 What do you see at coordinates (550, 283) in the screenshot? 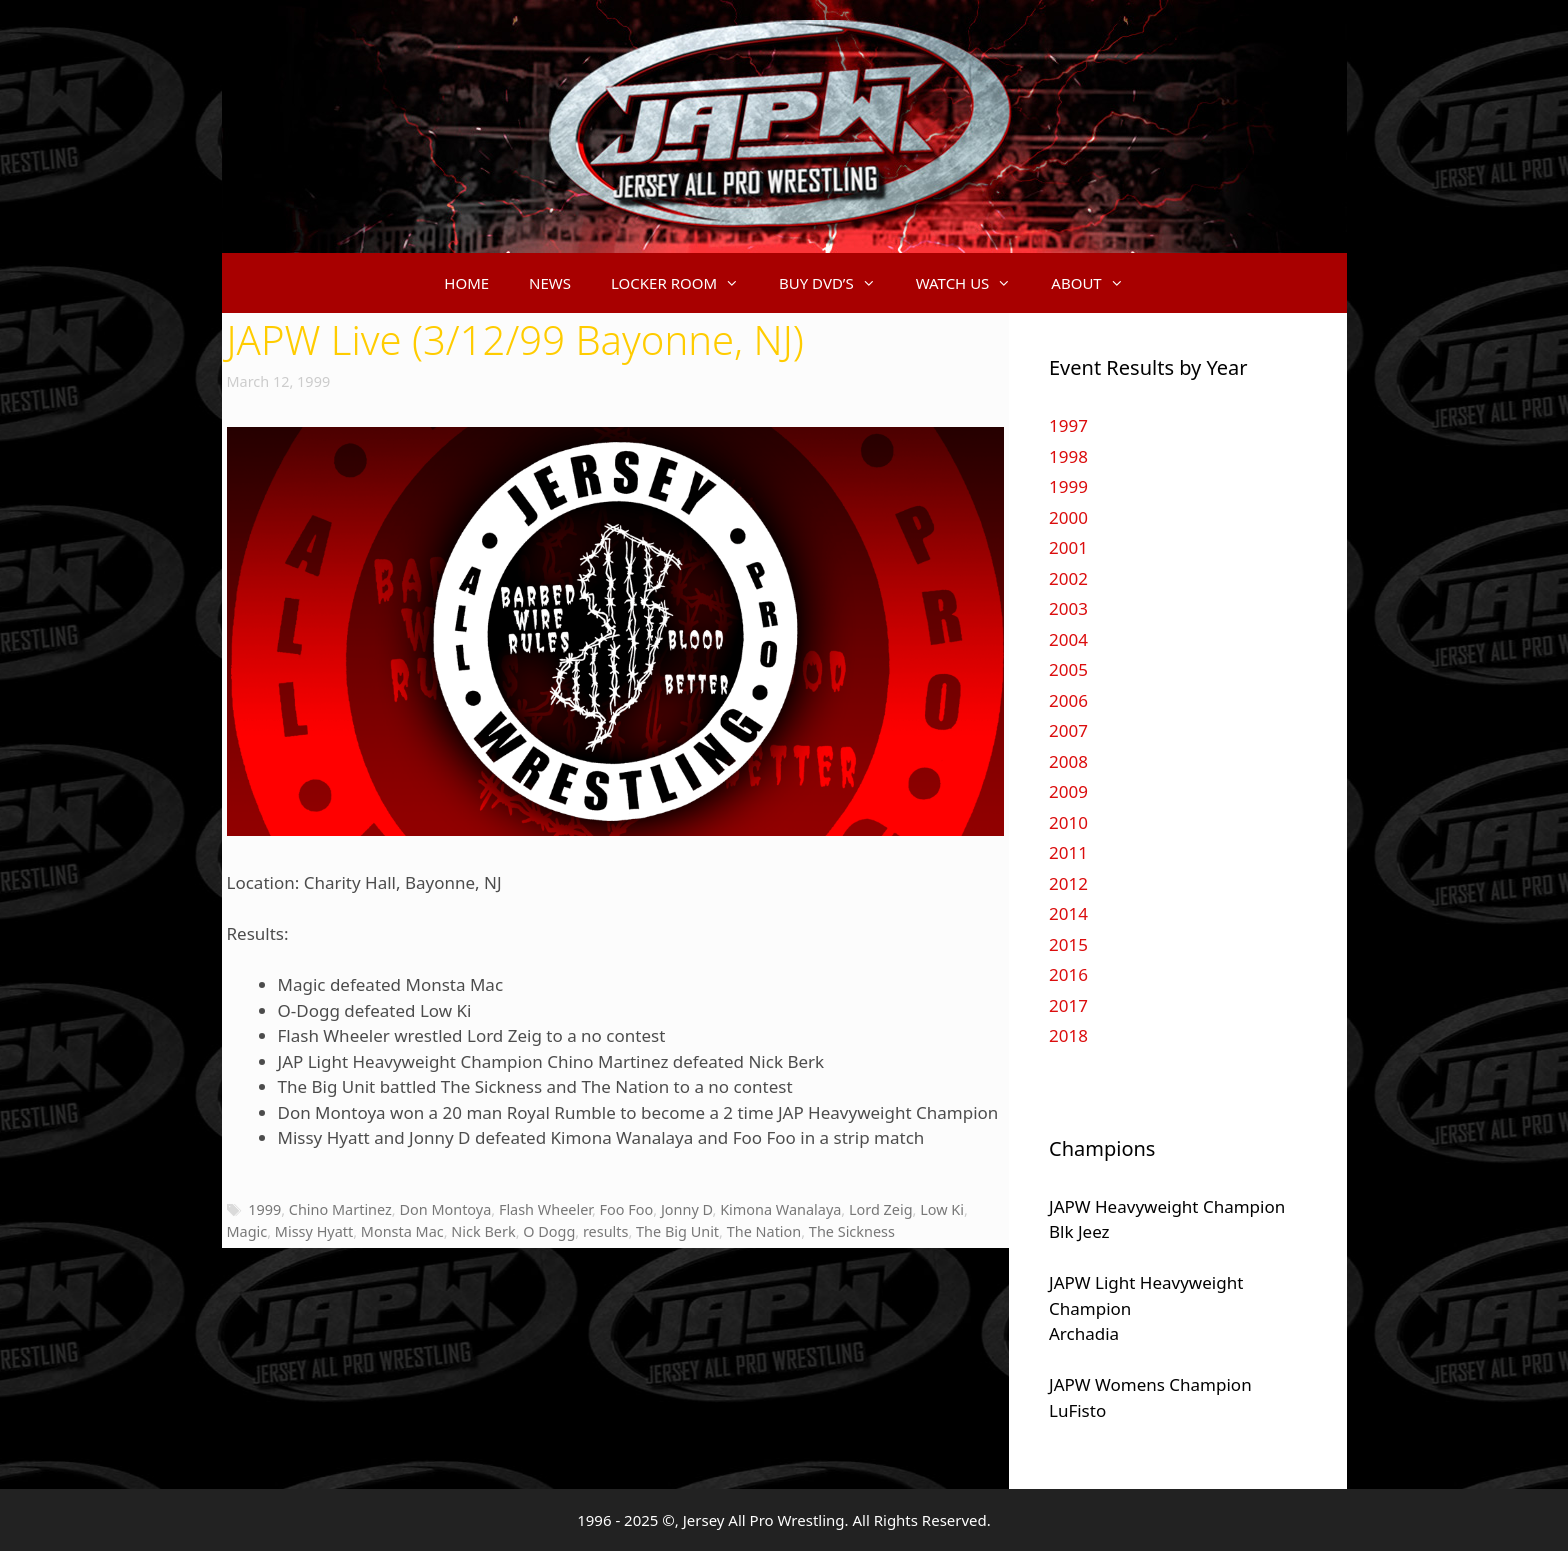
I see `NEWS` at bounding box center [550, 283].